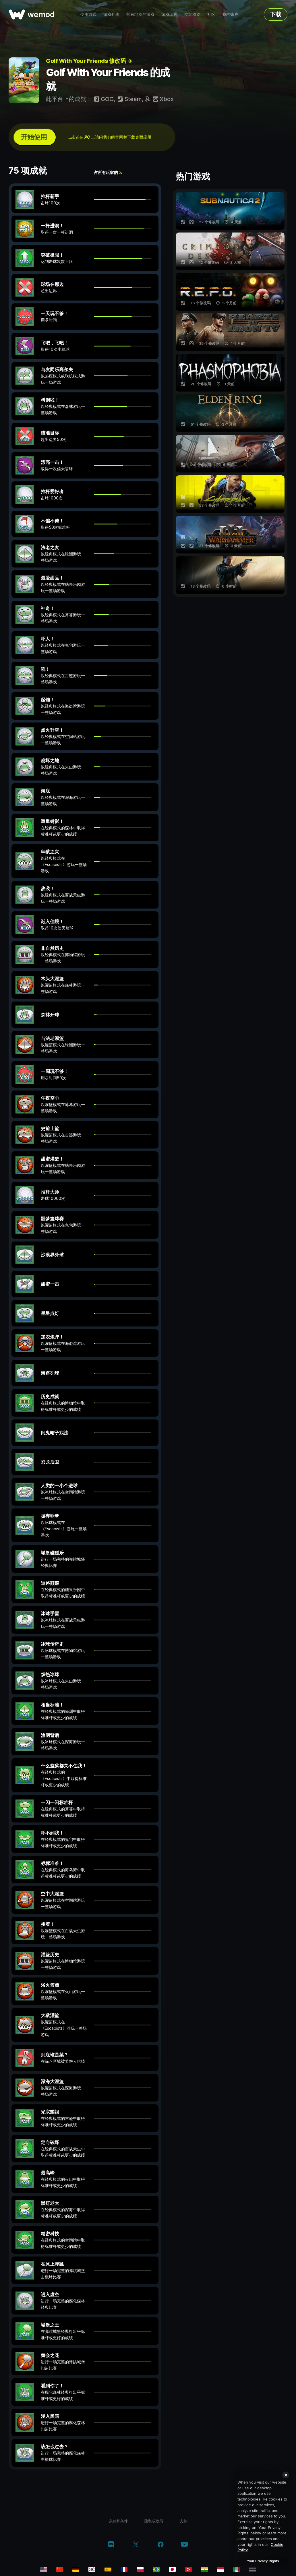  What do you see at coordinates (140, 14) in the screenshot?
I see `带有地图的游戏` at bounding box center [140, 14].